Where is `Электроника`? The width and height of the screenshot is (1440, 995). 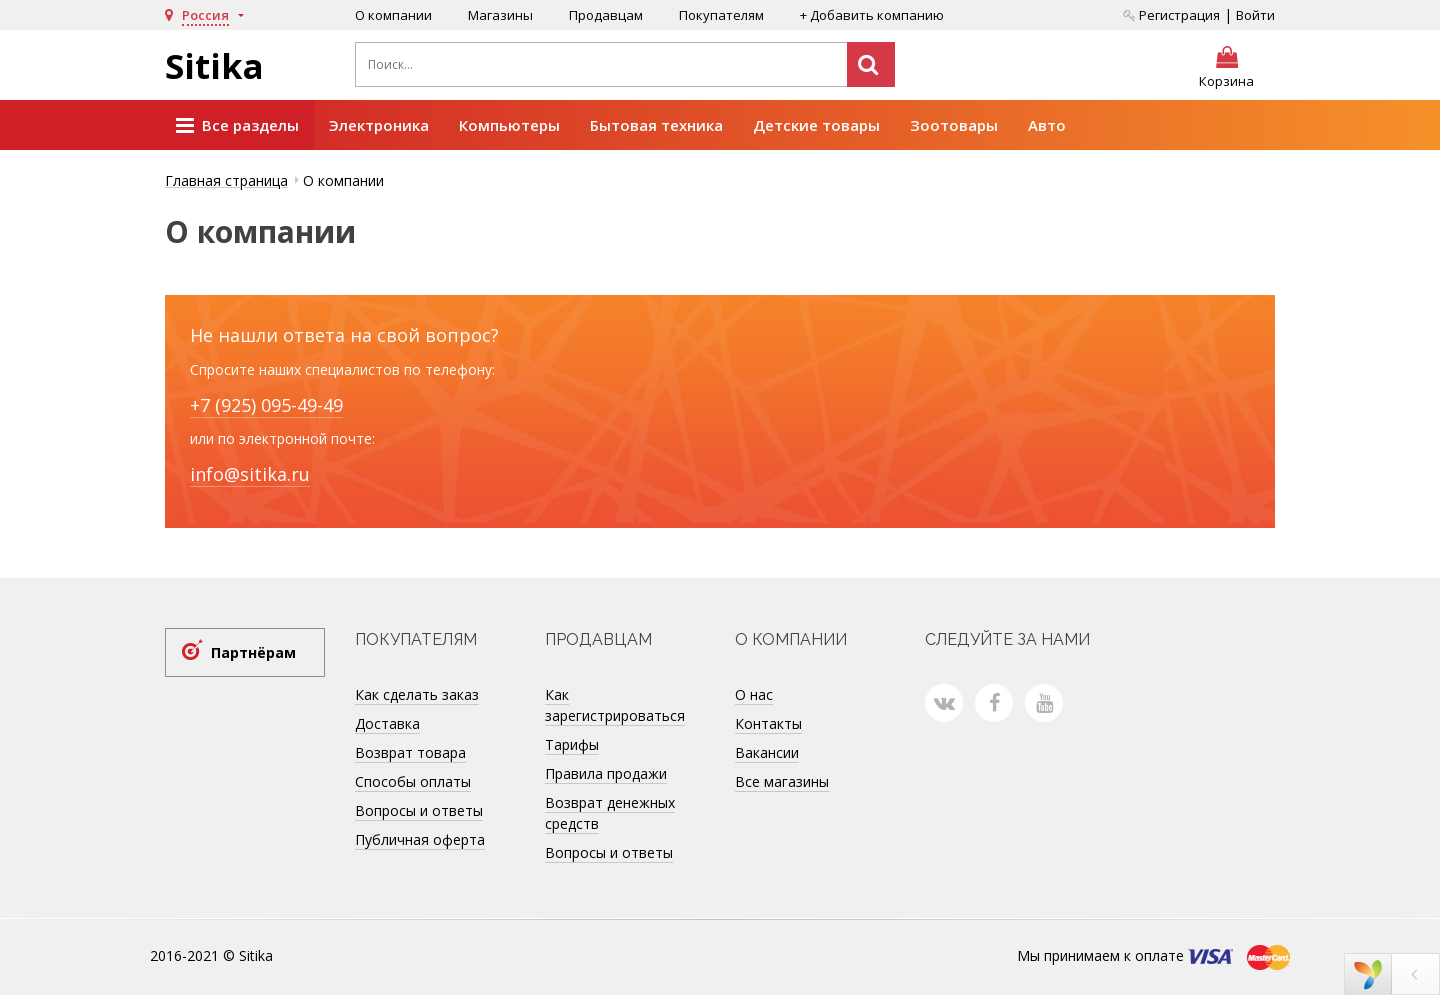
Электроника is located at coordinates (379, 125).